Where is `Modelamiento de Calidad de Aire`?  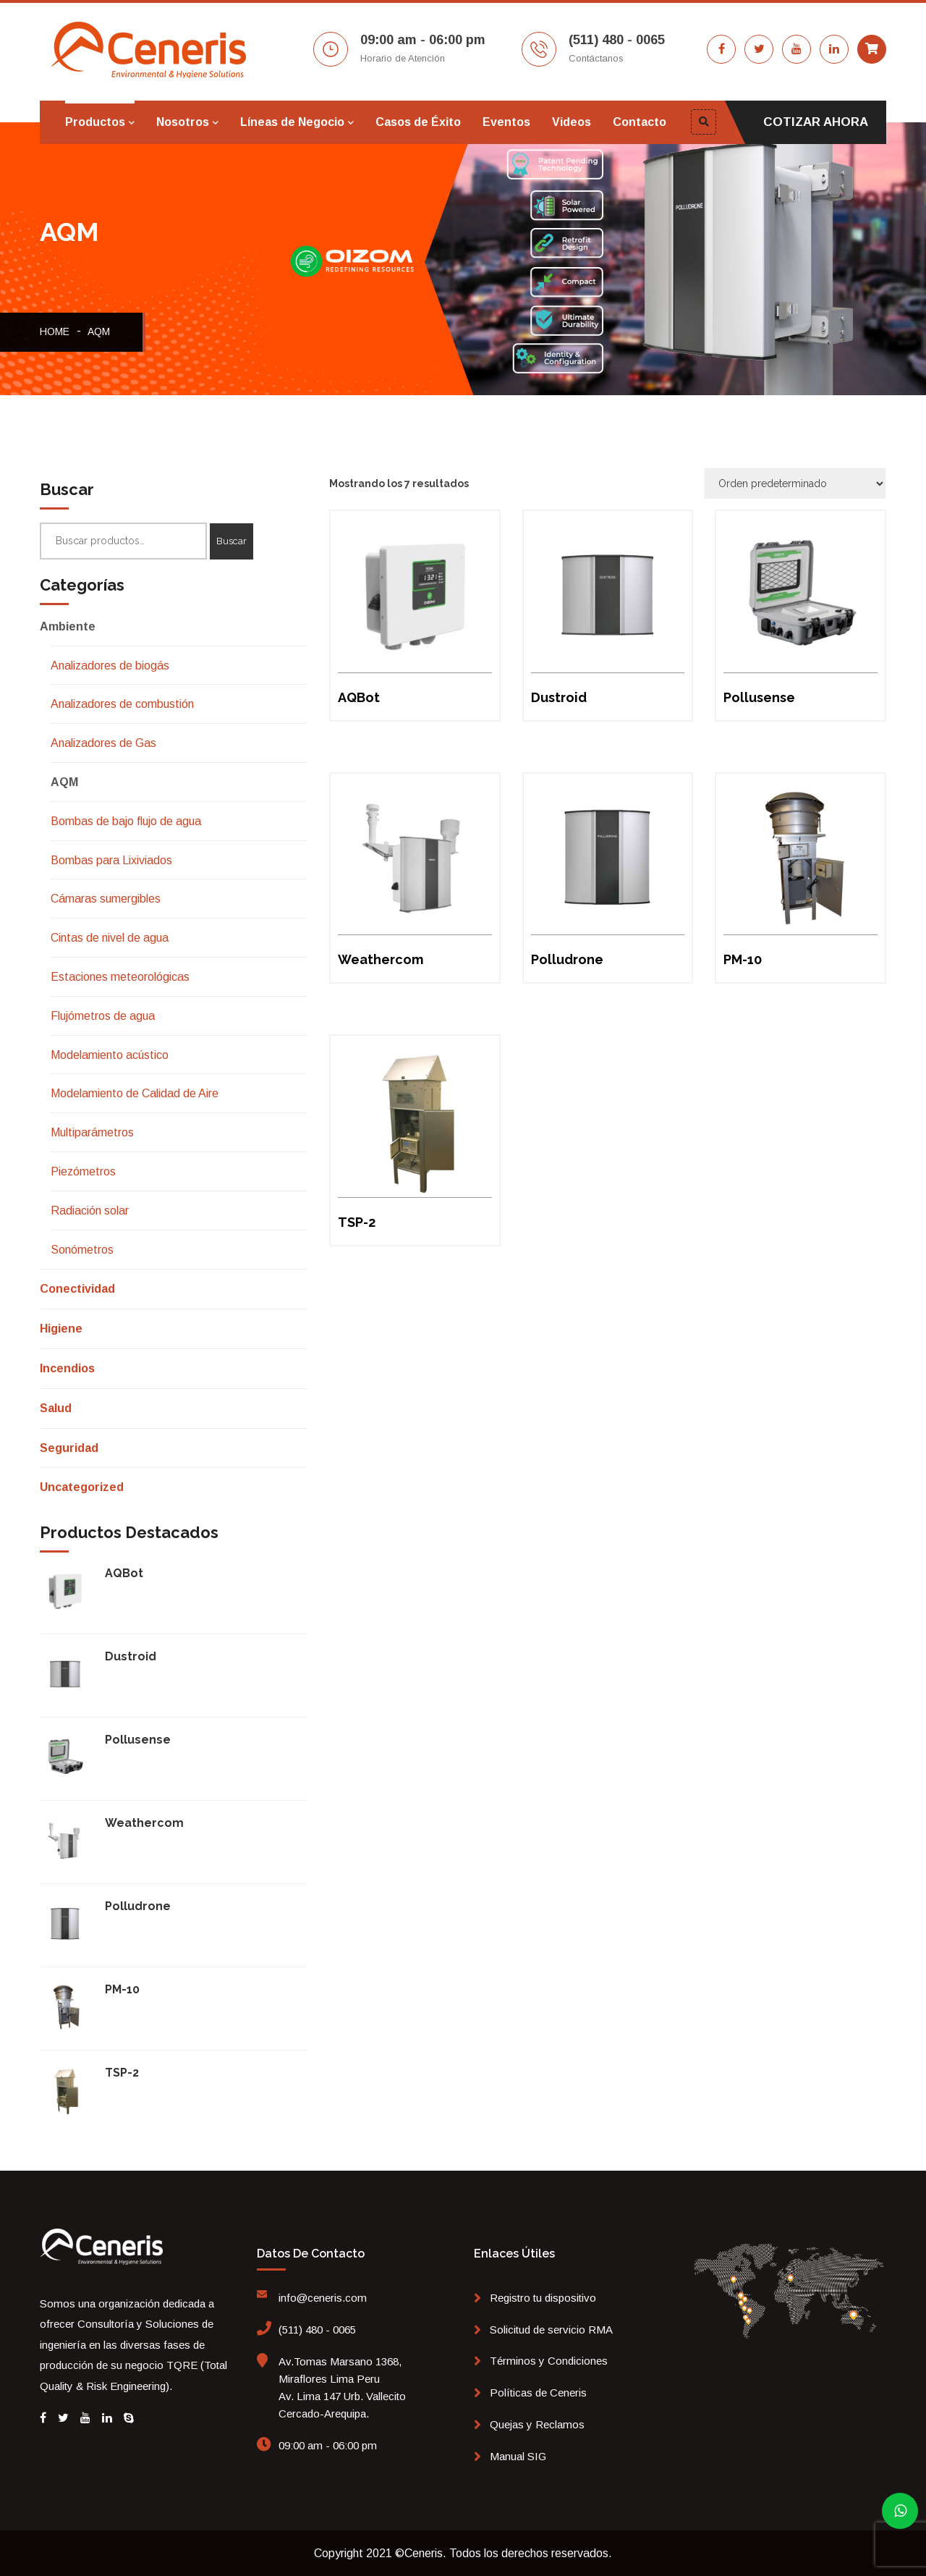
Modelamiento de Calidad de Aire is located at coordinates (134, 1093).